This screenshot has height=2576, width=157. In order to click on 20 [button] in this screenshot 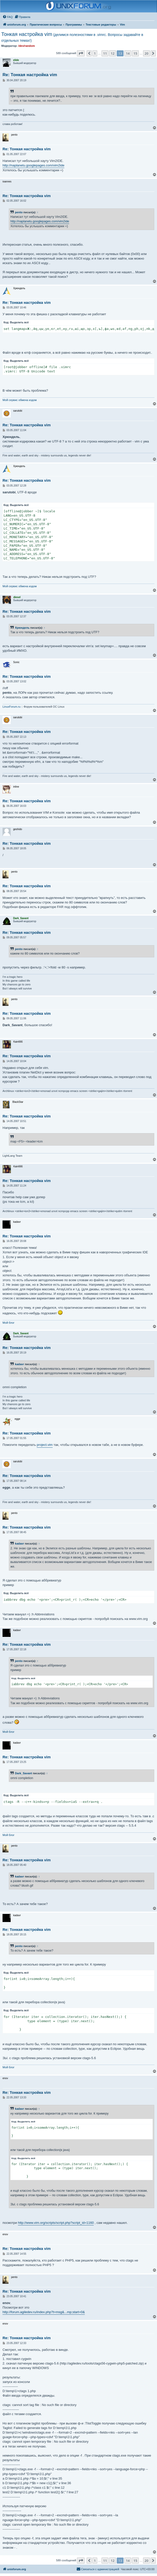, I will do `click(146, 53)`.